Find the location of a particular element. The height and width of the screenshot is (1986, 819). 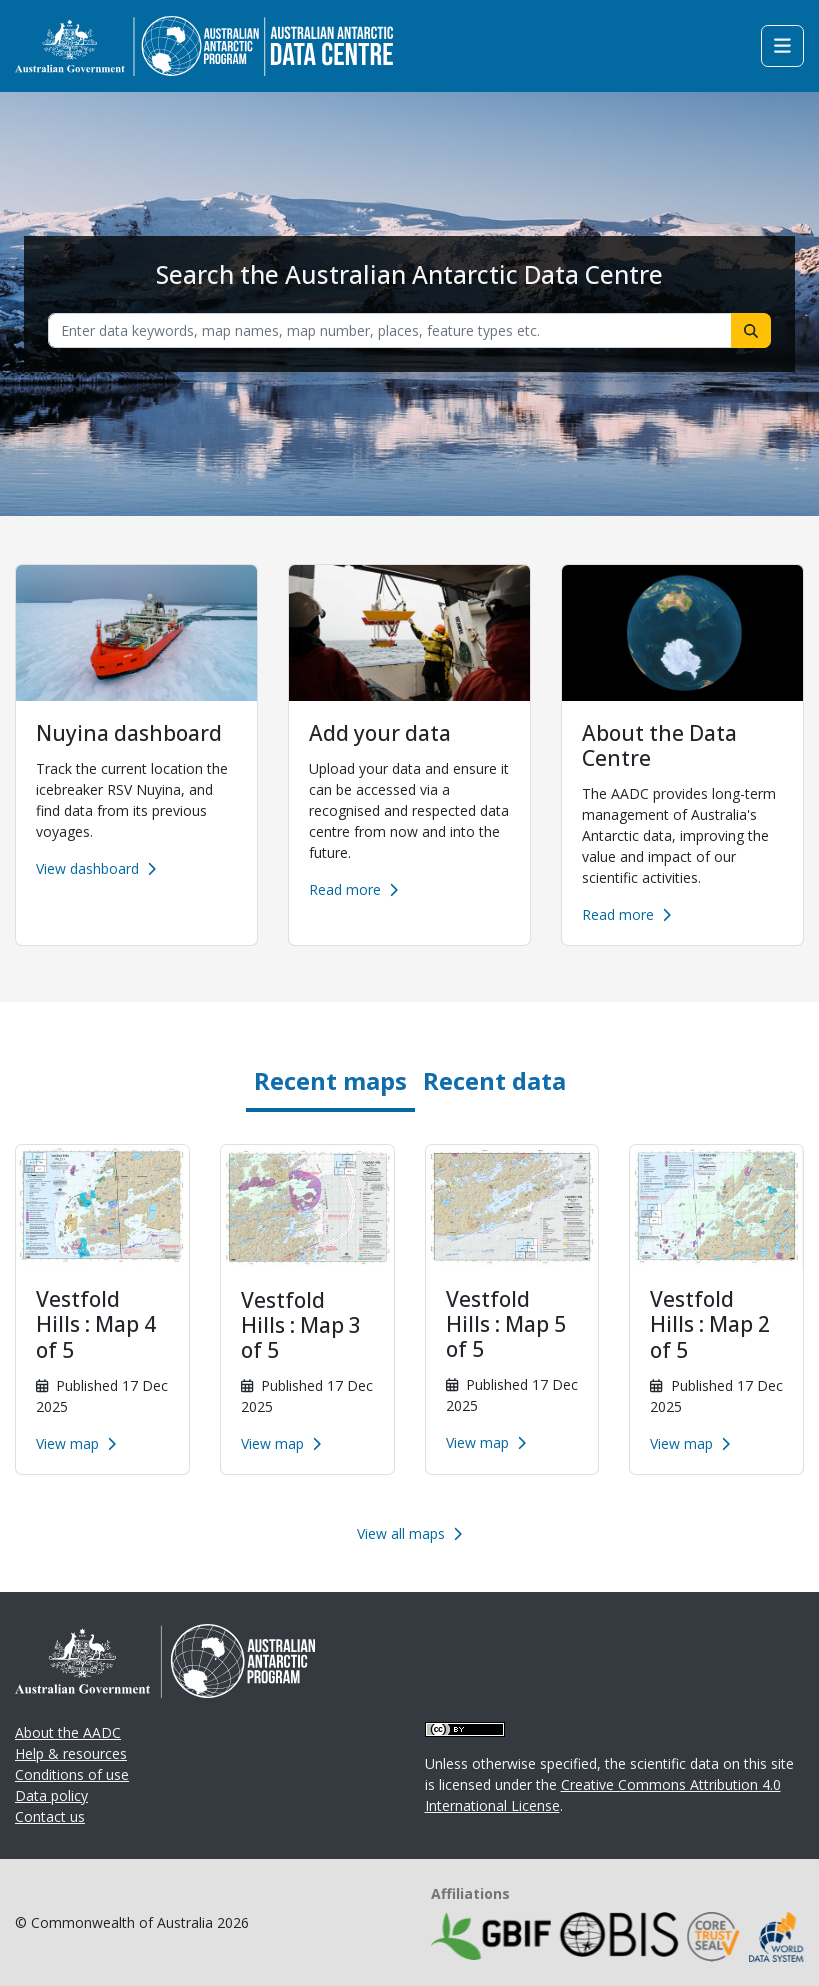

Recent maps [tab] is located at coordinates (330, 1080).